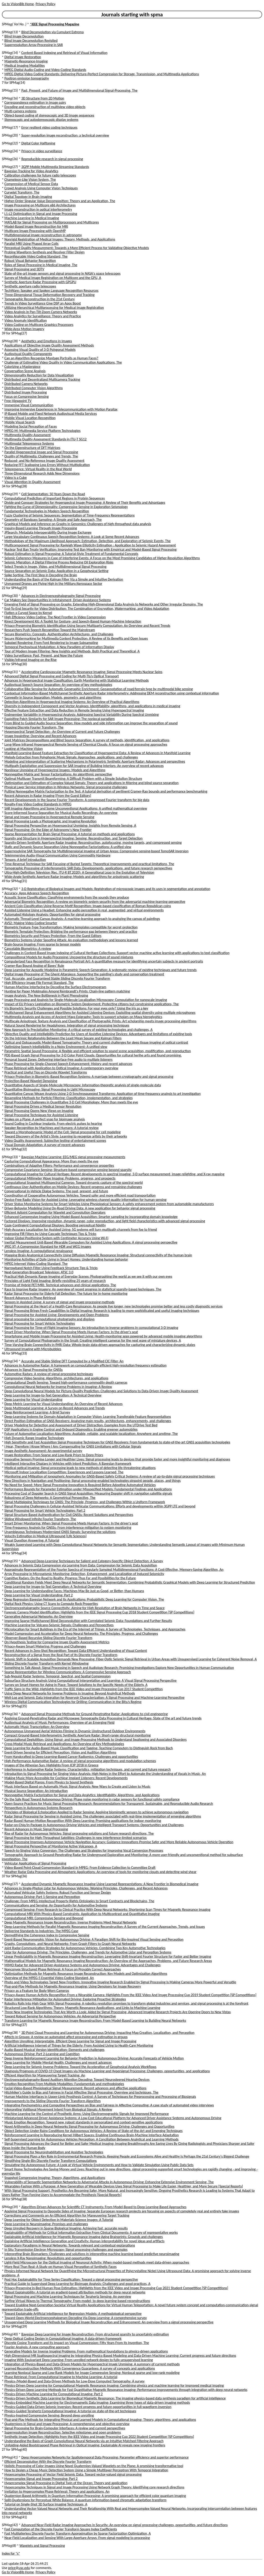 This screenshot has width=264, height=2576. What do you see at coordinates (48, 830) in the screenshot?
I see `Signal Processing: On the Edge of Astronomy's New Frontier` at bounding box center [48, 830].